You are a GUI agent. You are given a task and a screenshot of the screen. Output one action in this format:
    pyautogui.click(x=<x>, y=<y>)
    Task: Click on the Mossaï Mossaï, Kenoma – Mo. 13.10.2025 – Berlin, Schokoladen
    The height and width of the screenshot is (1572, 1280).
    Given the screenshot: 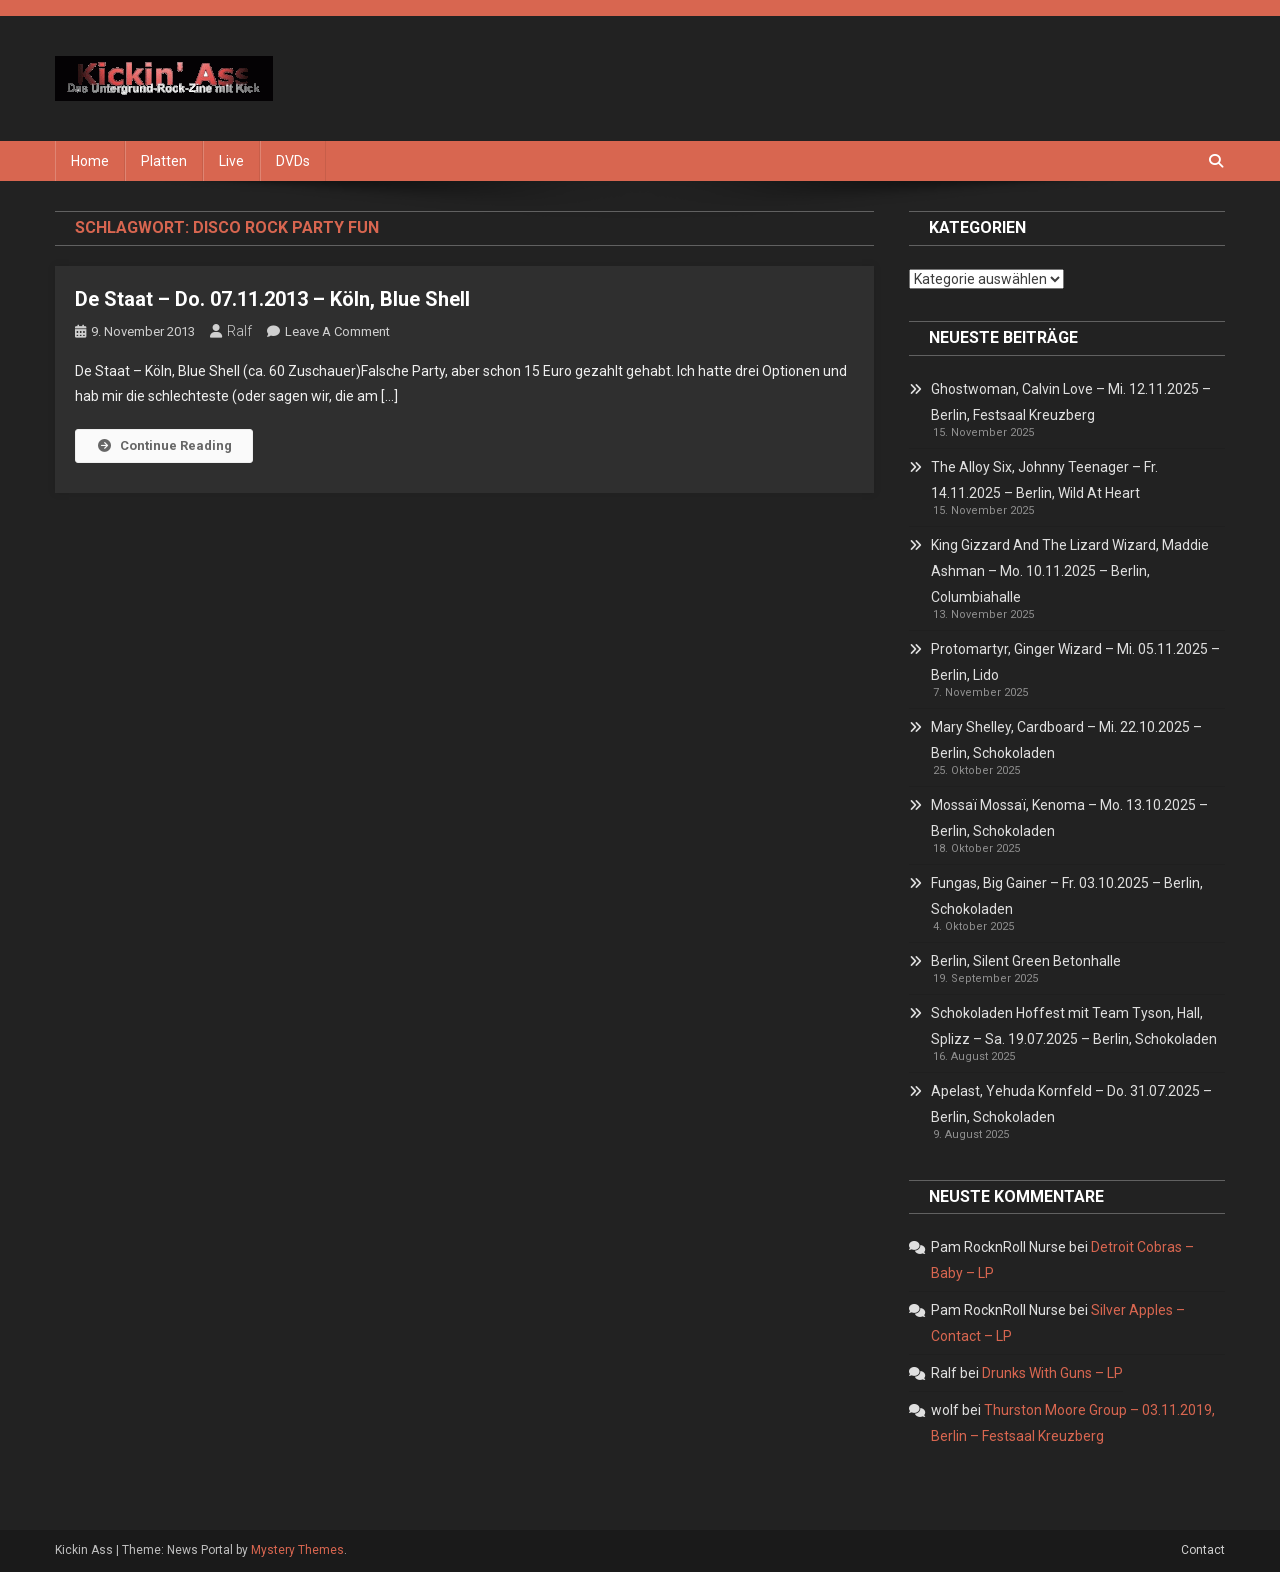 What is the action you would take?
    pyautogui.click(x=1069, y=818)
    